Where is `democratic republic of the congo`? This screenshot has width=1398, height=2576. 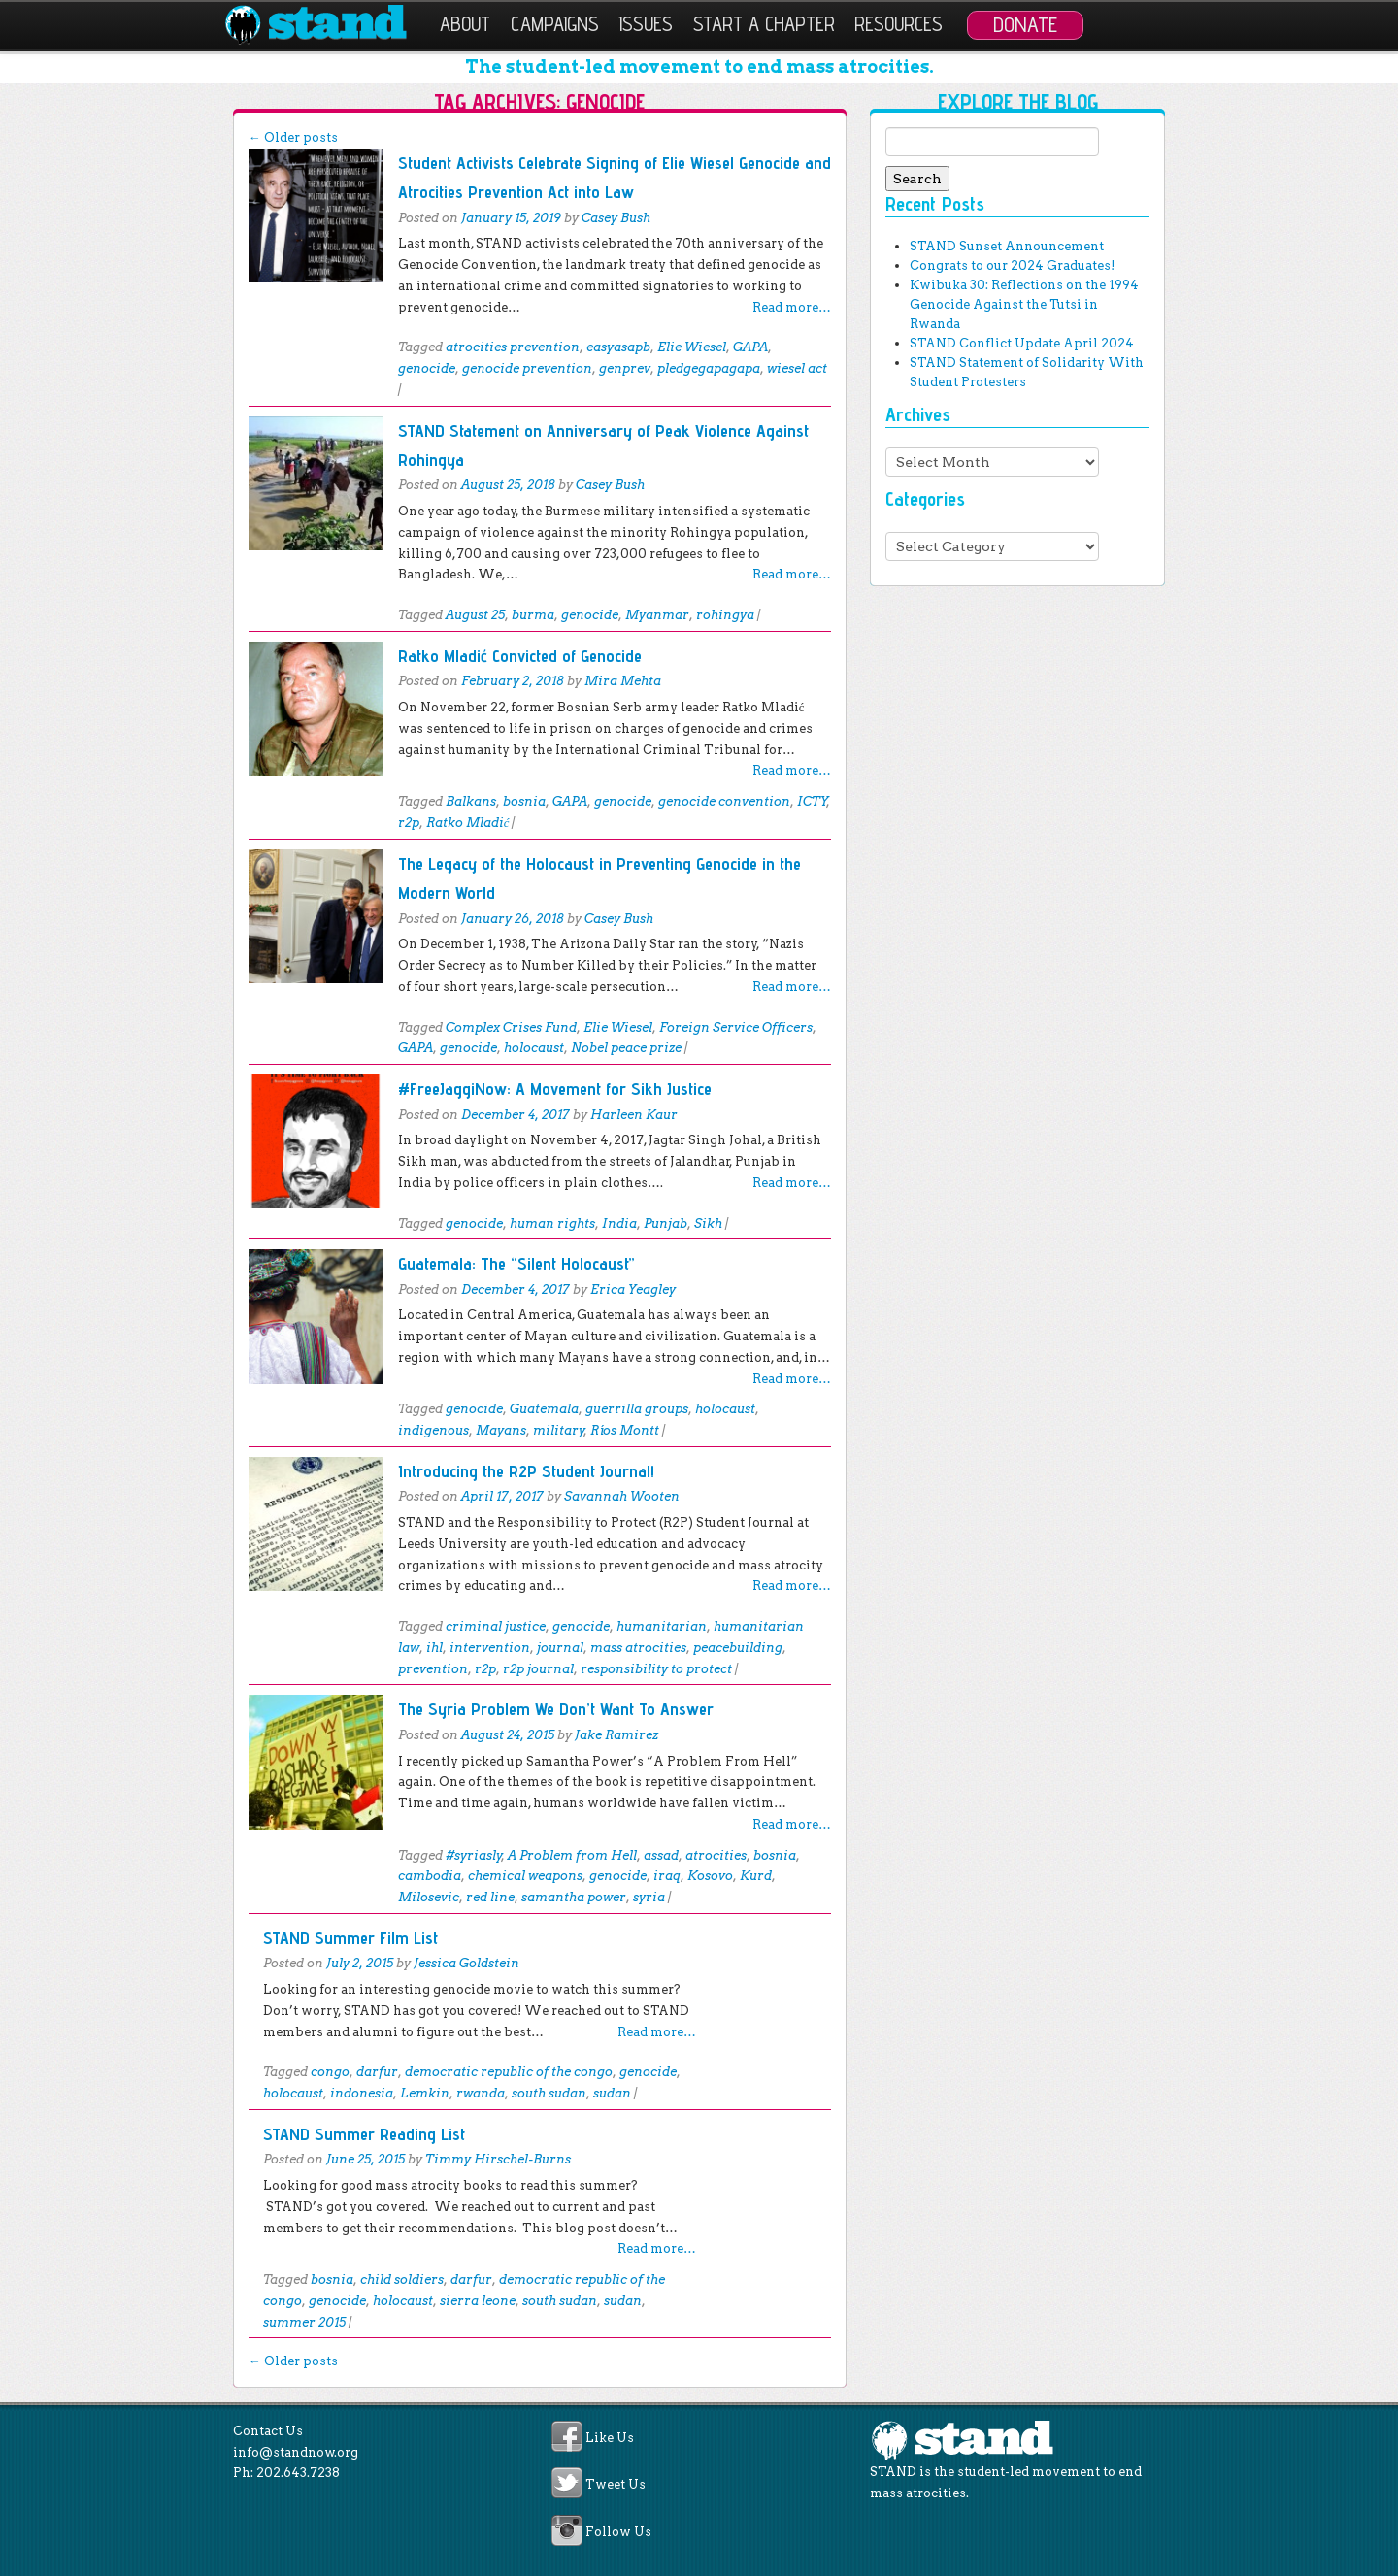
democratic republic of the congo is located at coordinates (509, 2071).